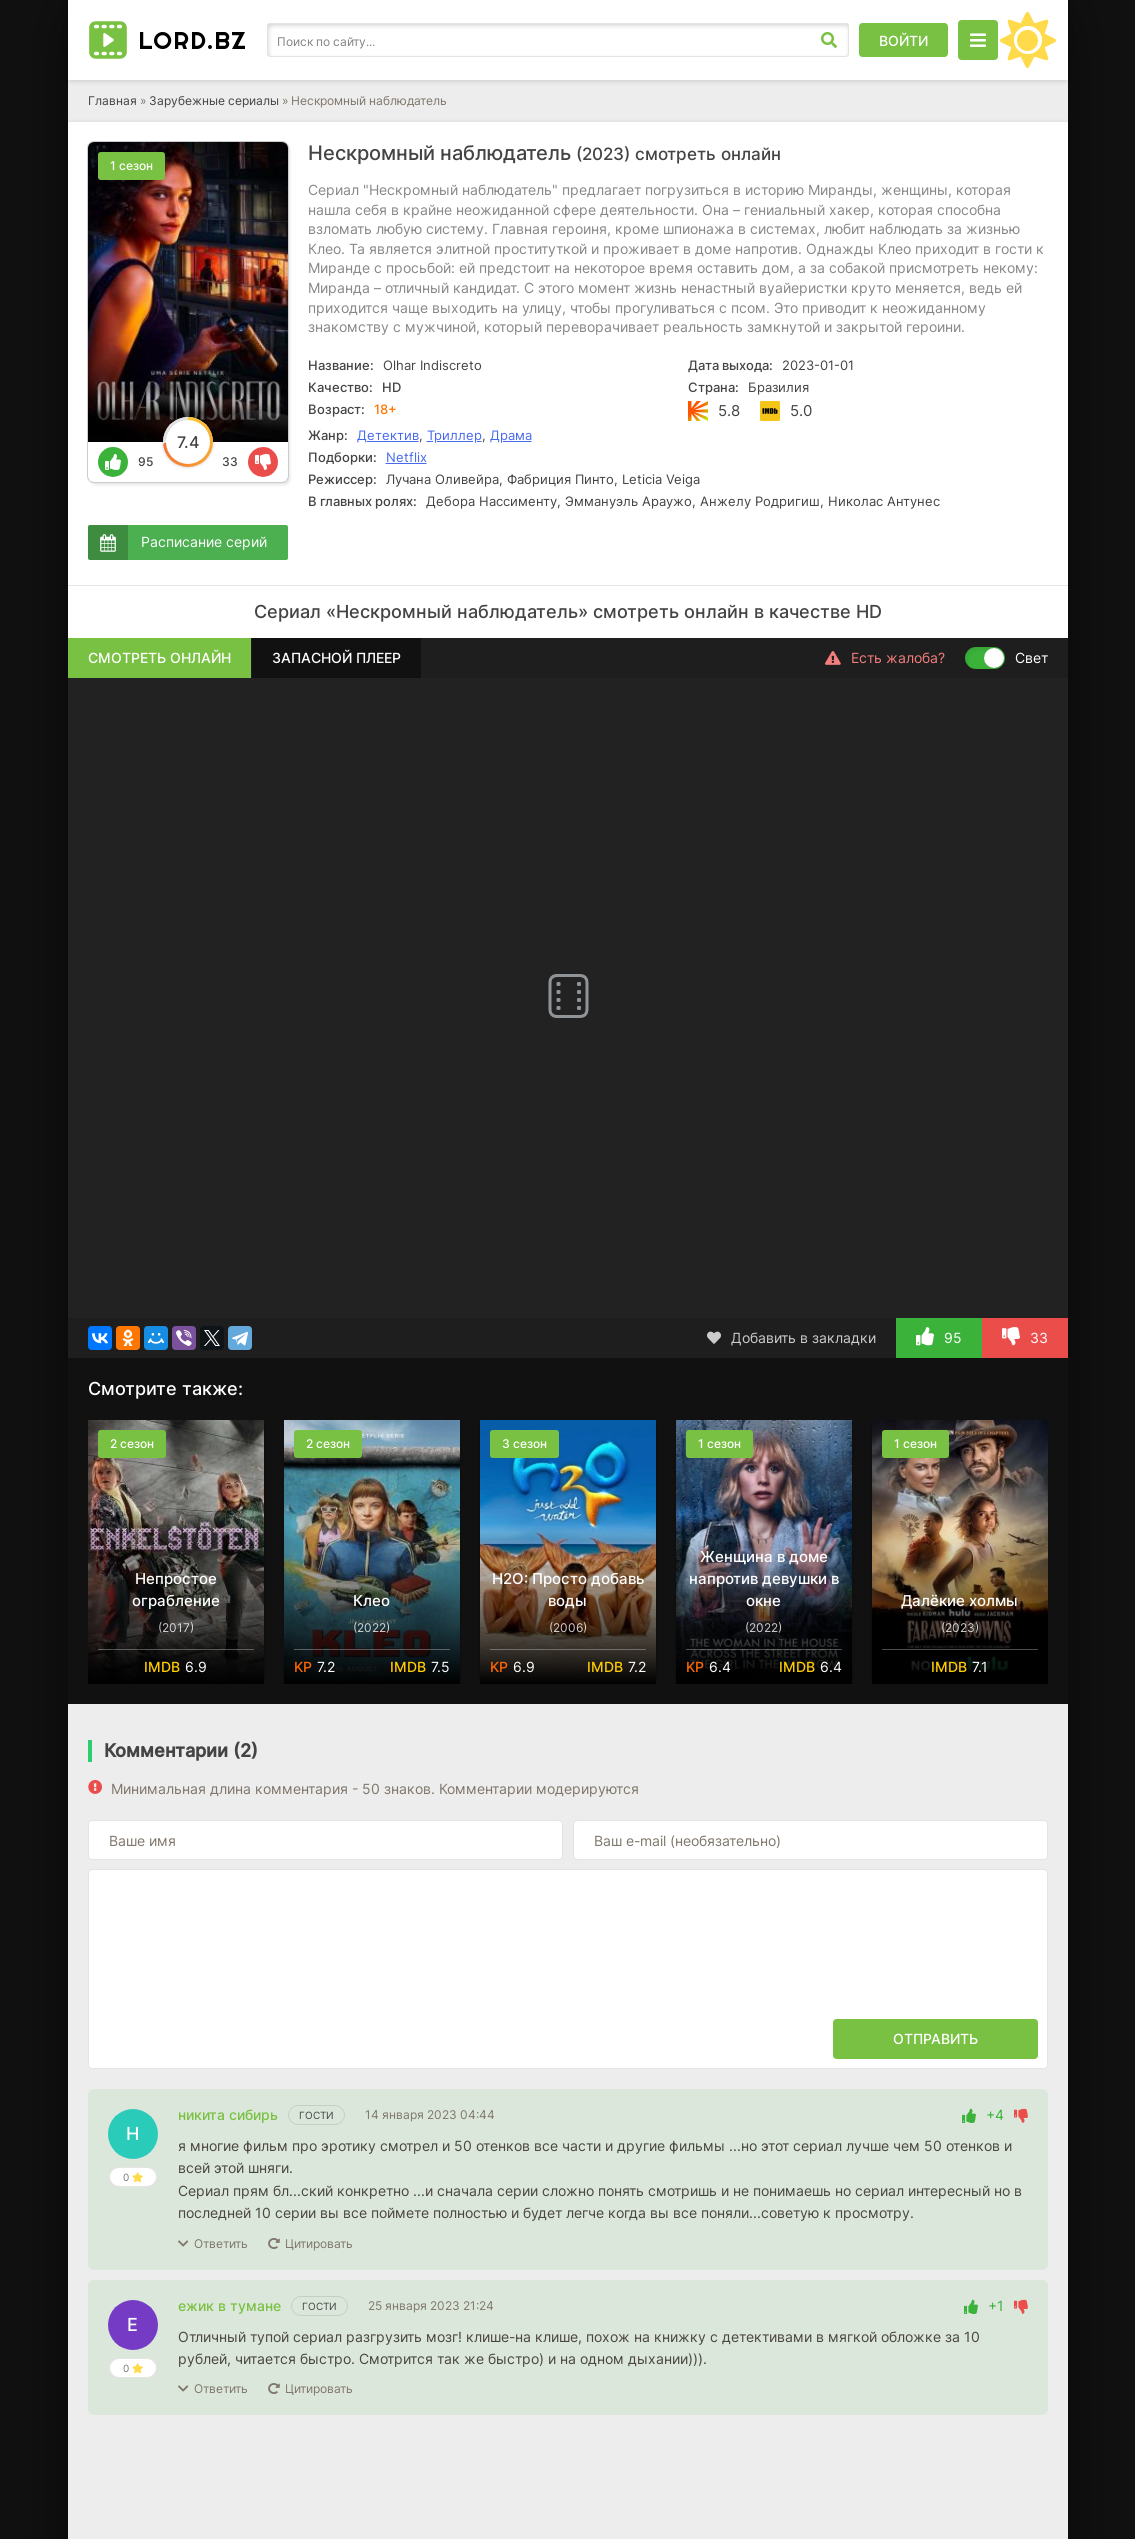 The image size is (1135, 2539). Describe the element at coordinates (388, 435) in the screenshot. I see `Детектив` at that location.